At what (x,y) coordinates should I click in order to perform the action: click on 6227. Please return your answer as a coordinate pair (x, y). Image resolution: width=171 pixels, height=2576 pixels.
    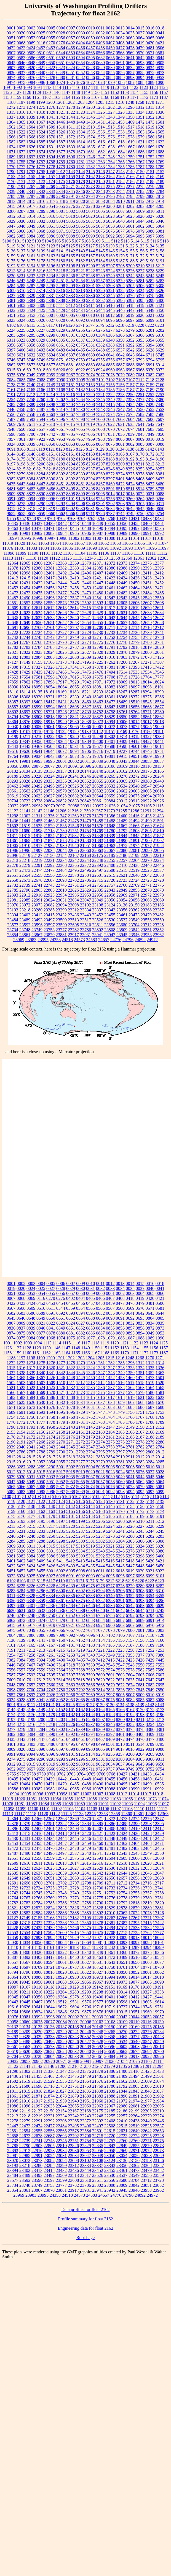
    Looking at the image, I should click on (40, 330).